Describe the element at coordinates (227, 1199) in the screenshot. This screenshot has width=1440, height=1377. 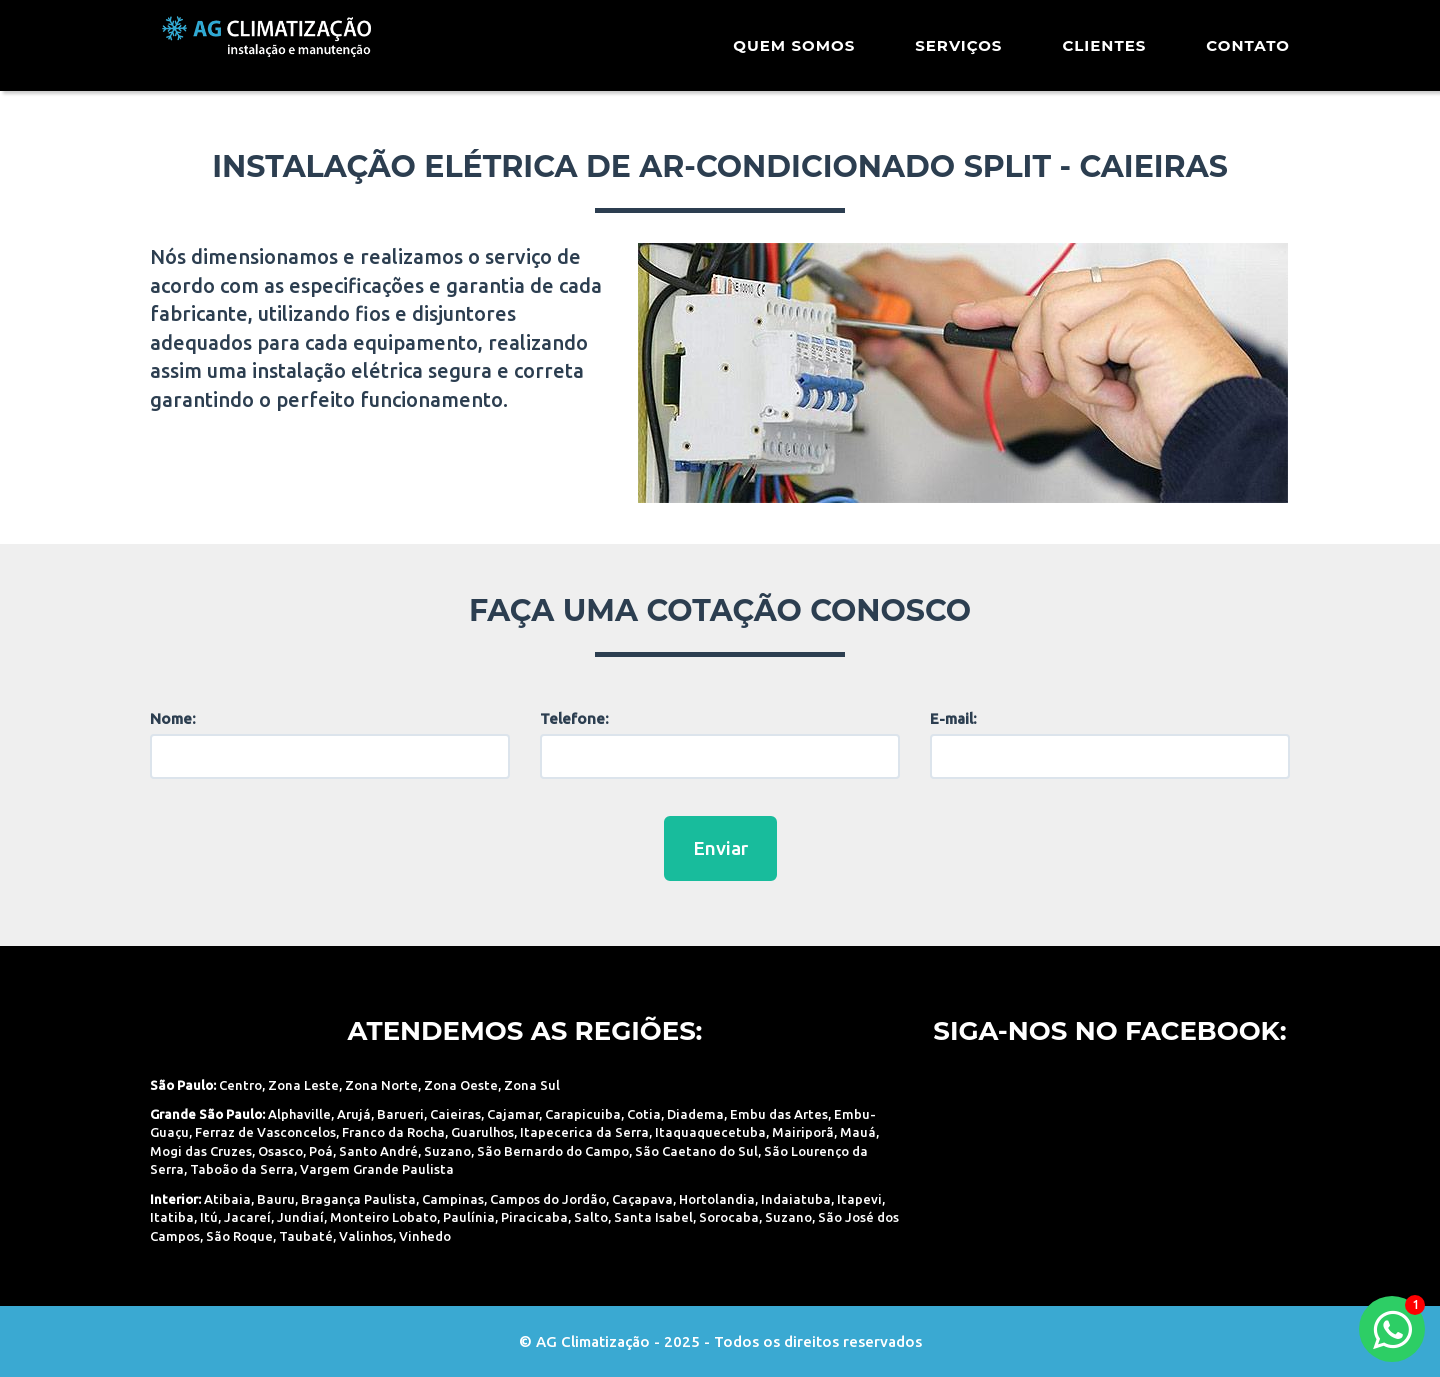
I see `Atibaia` at that location.